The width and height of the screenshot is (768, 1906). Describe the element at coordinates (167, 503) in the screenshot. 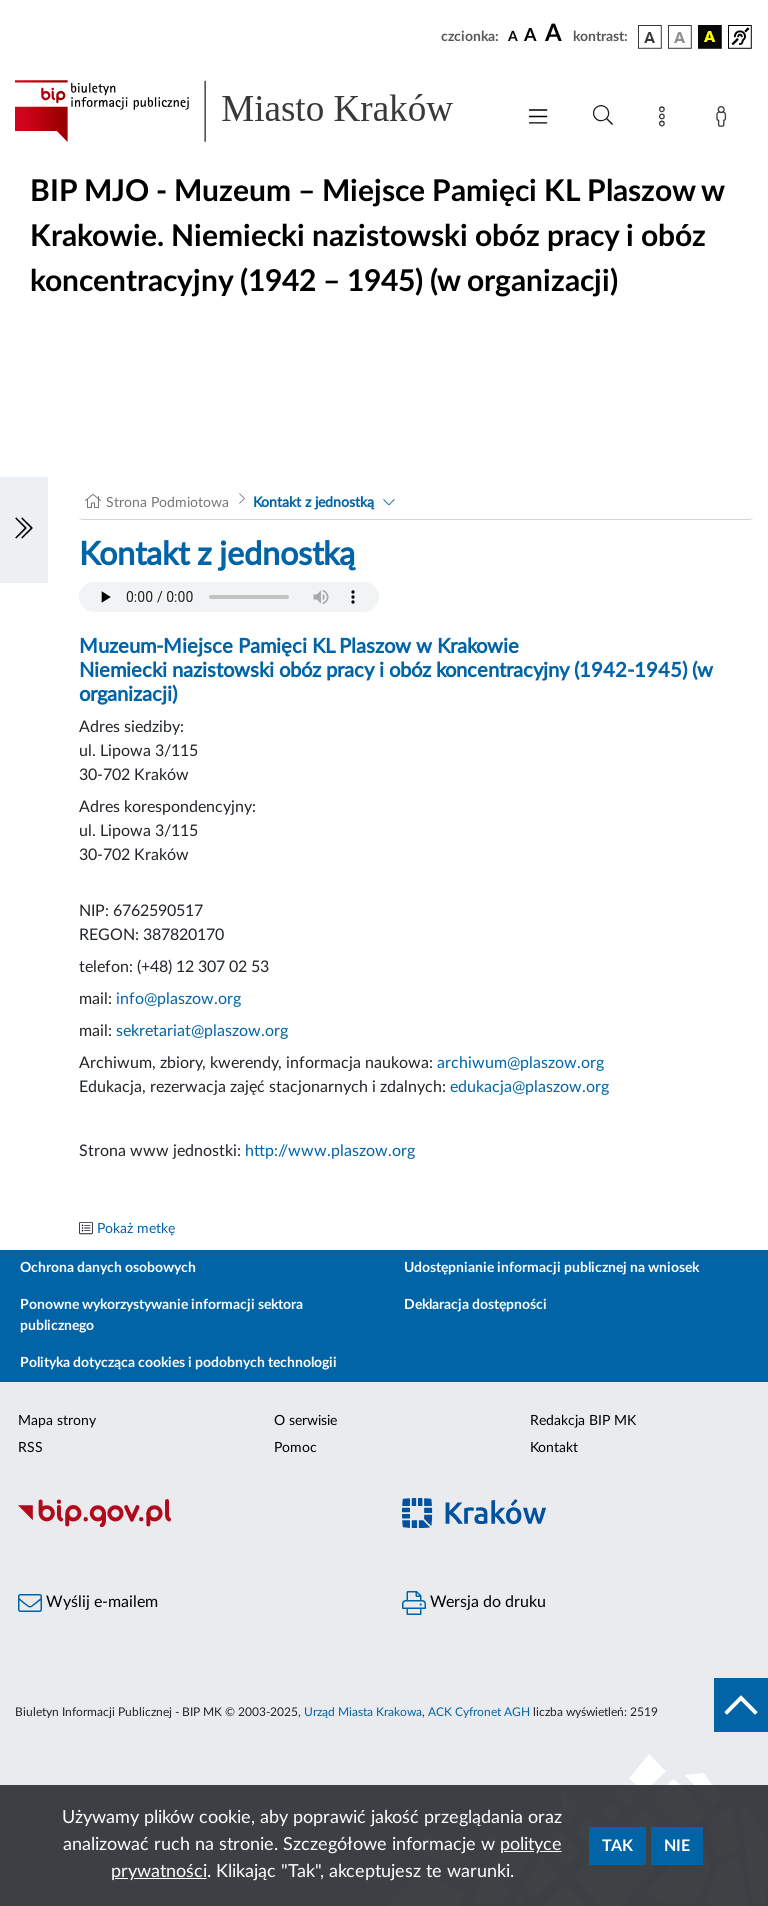

I see `Strona Podmiotowa` at that location.